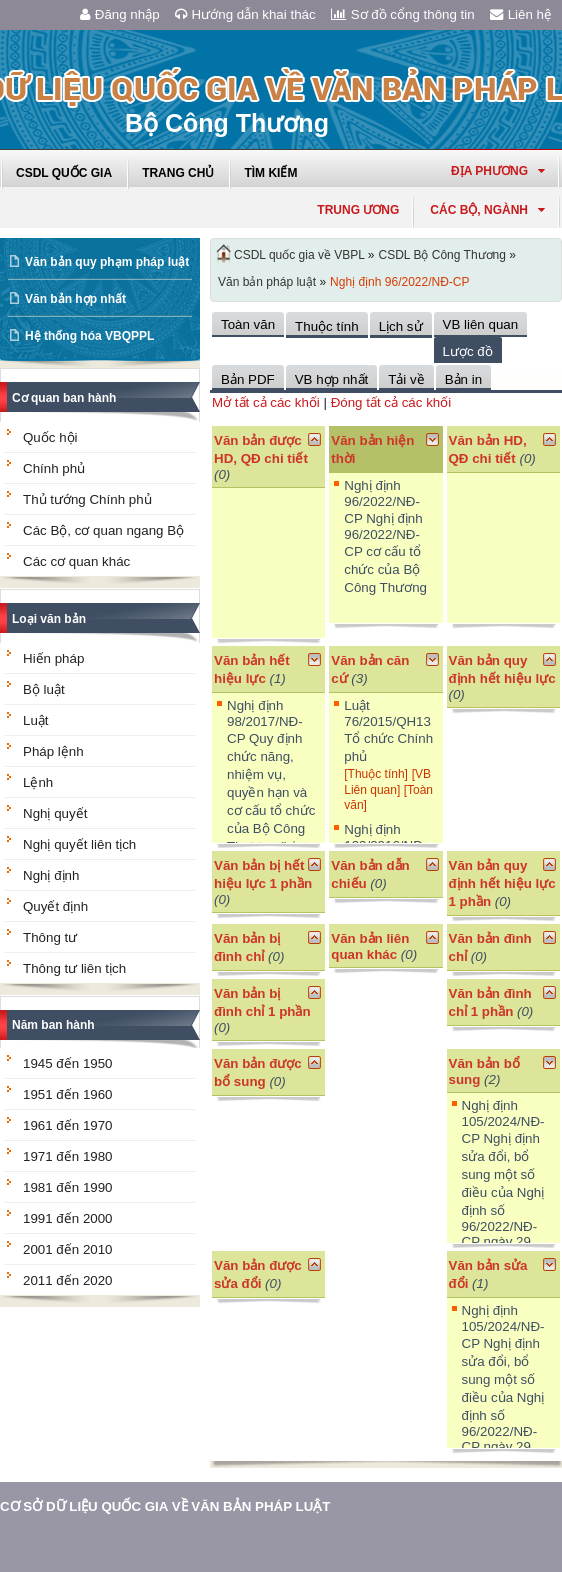 The width and height of the screenshot is (562, 1572). Describe the element at coordinates (55, 813) in the screenshot. I see `Nghị quyết` at that location.